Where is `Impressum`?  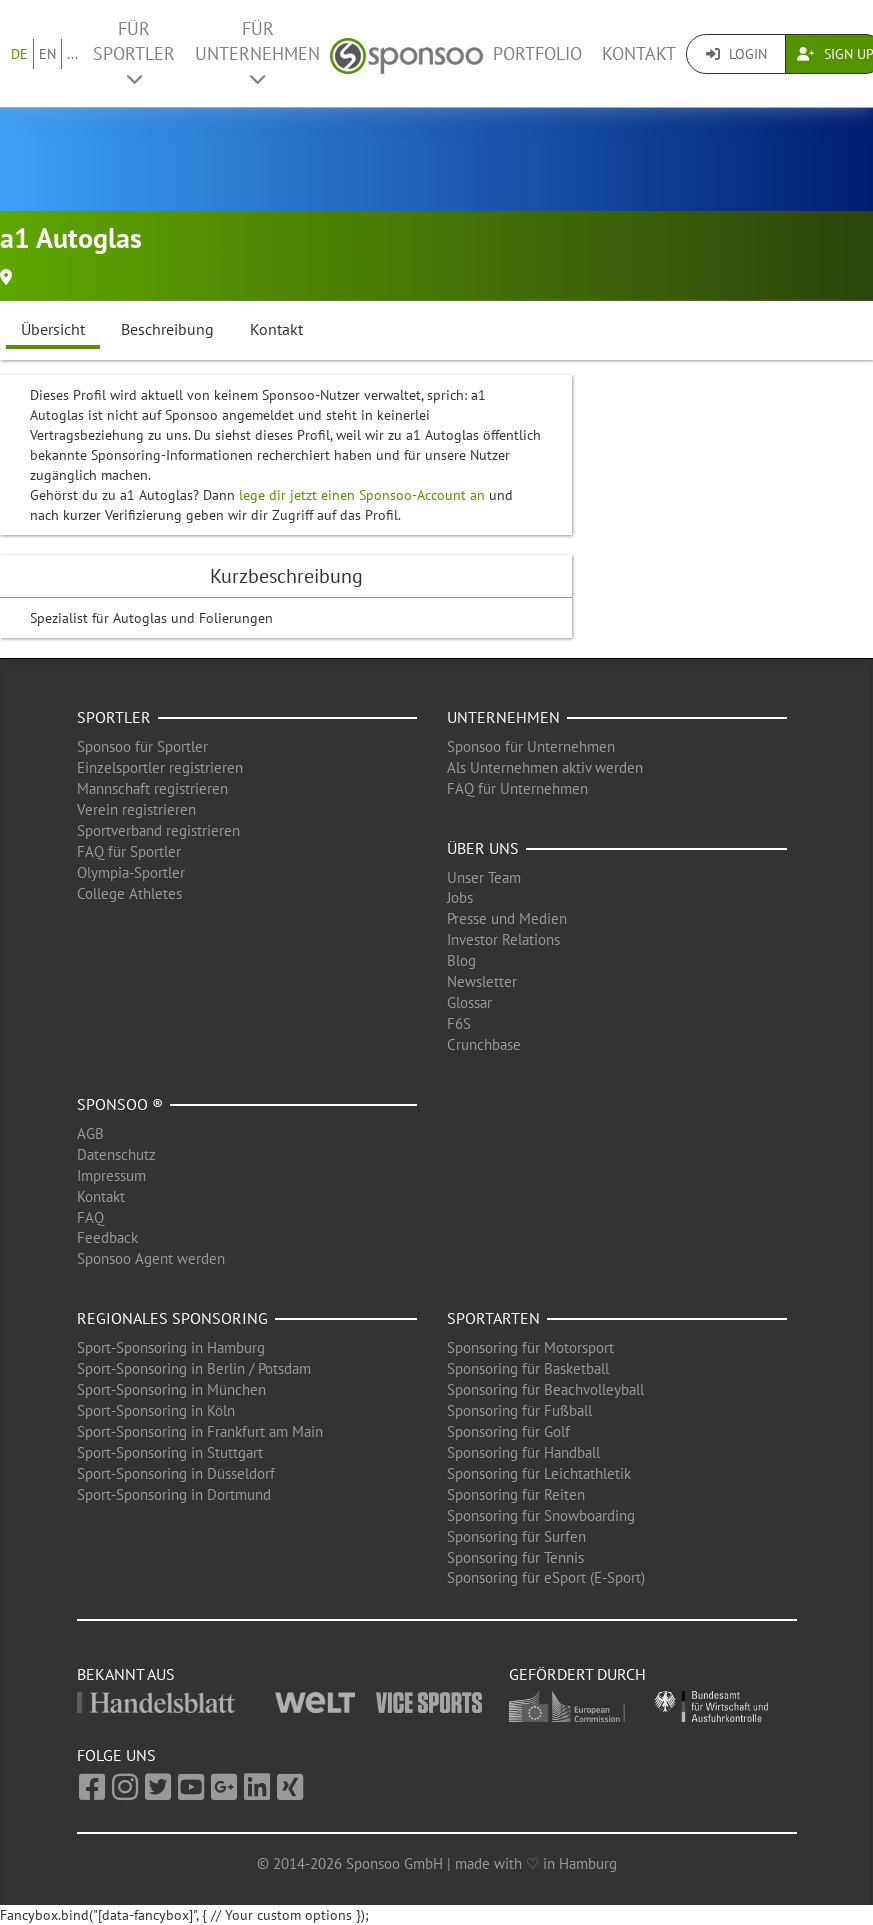
Impressum is located at coordinates (111, 1175).